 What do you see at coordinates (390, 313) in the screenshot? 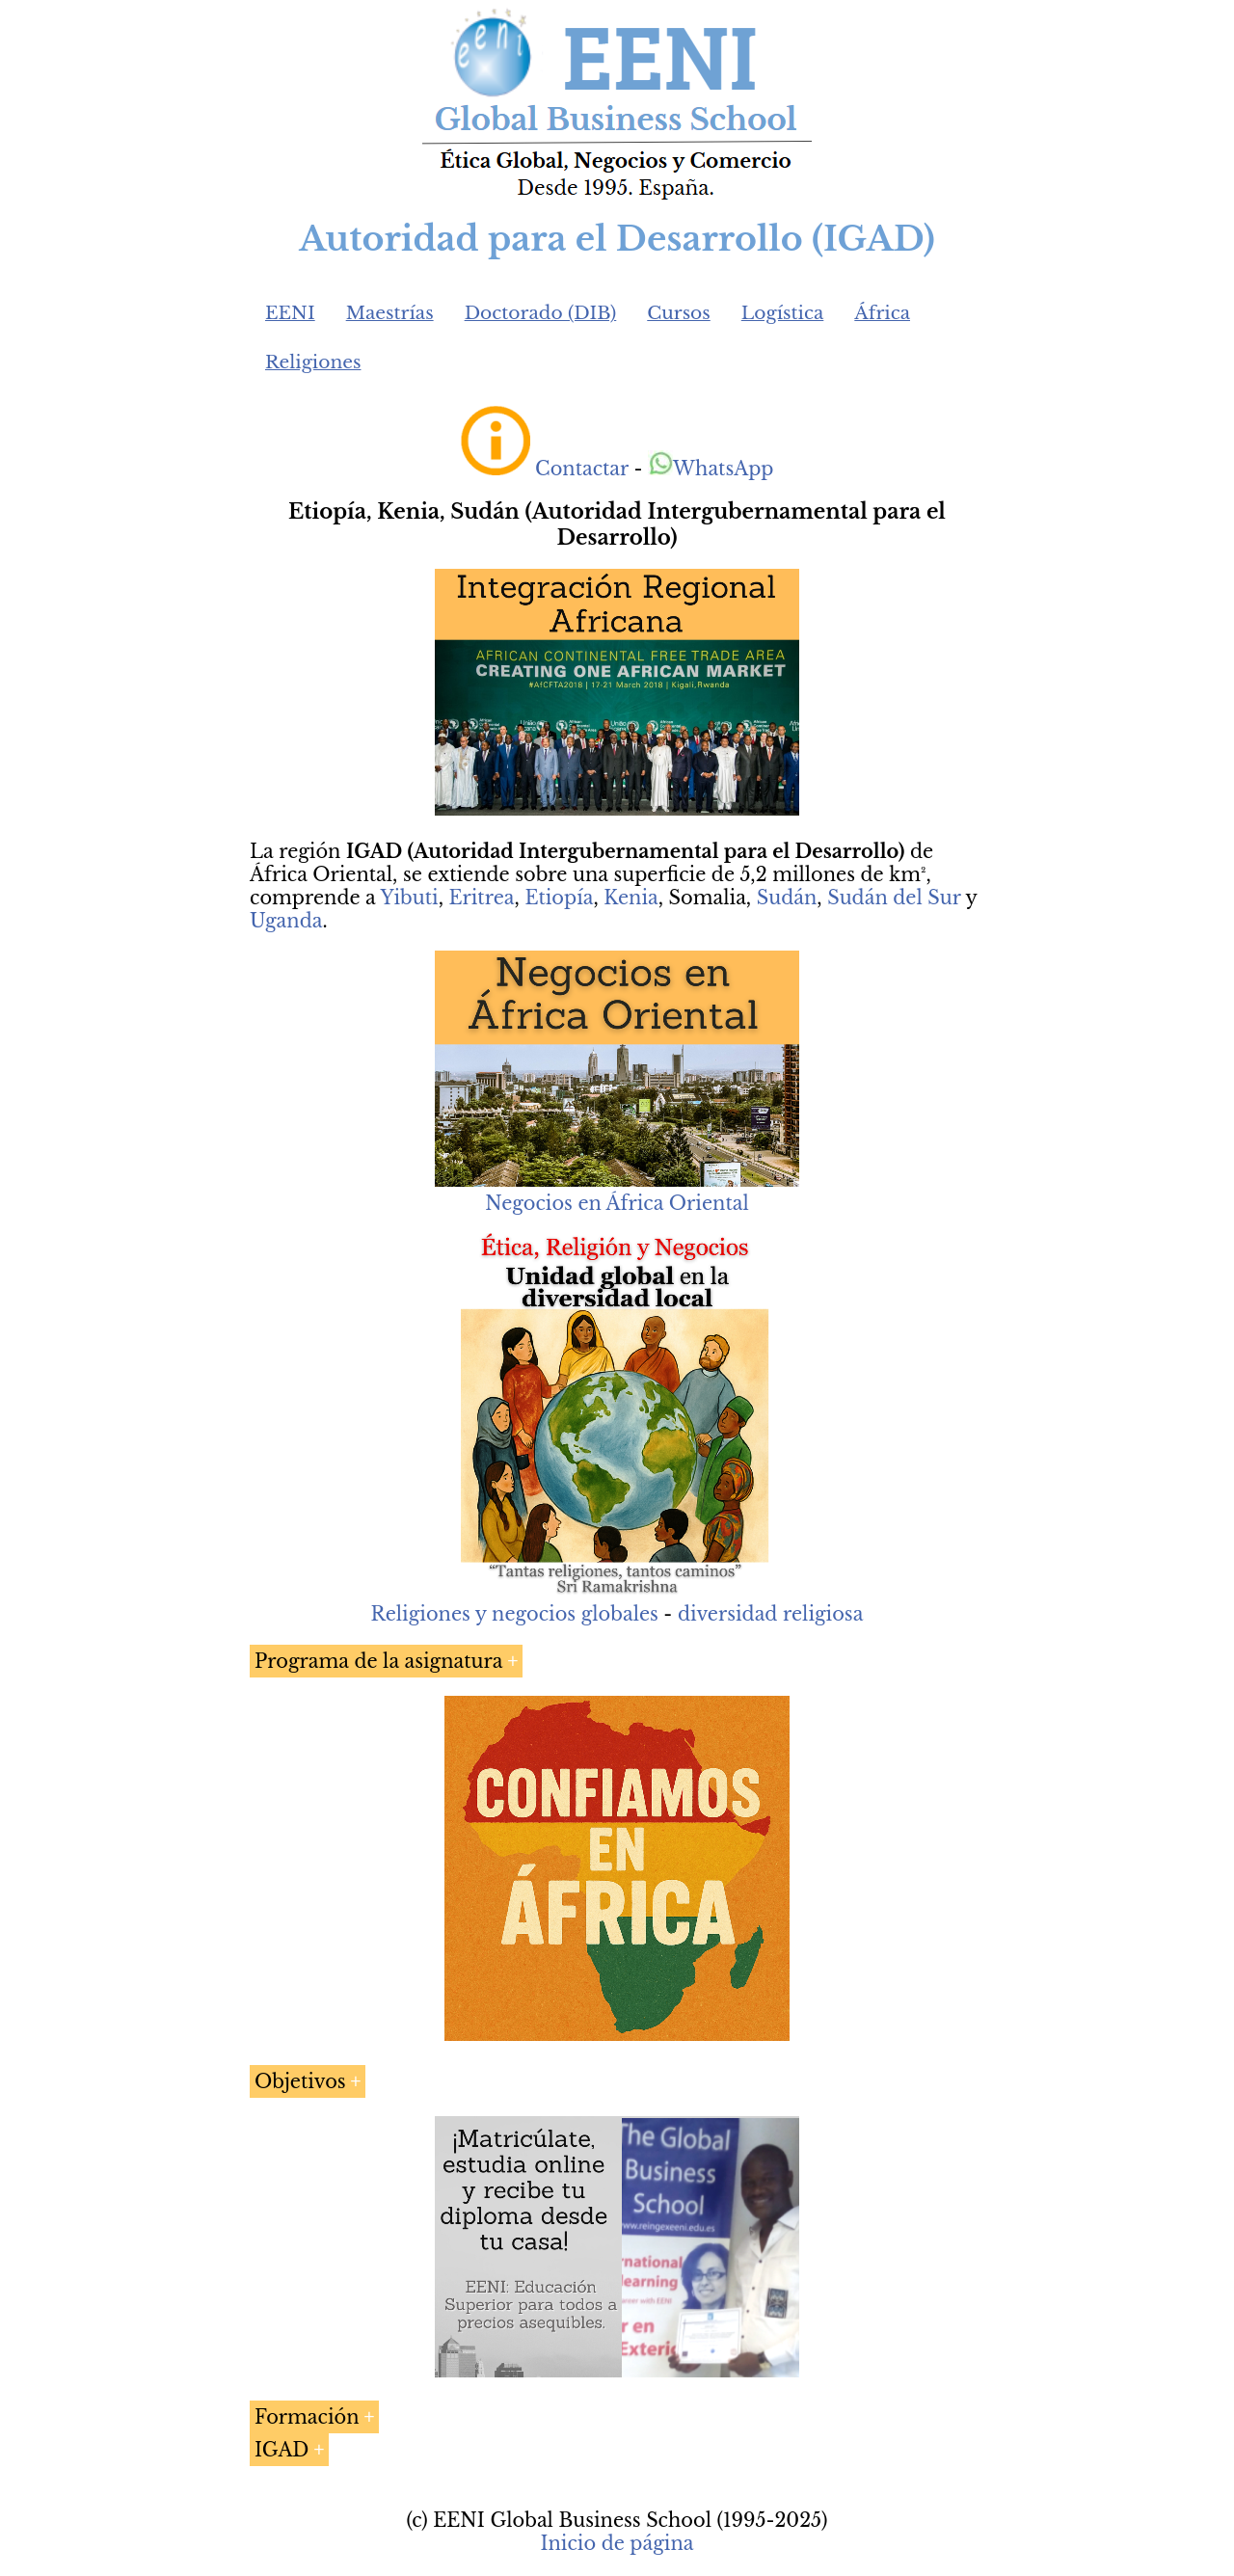
I see `Maestrías` at bounding box center [390, 313].